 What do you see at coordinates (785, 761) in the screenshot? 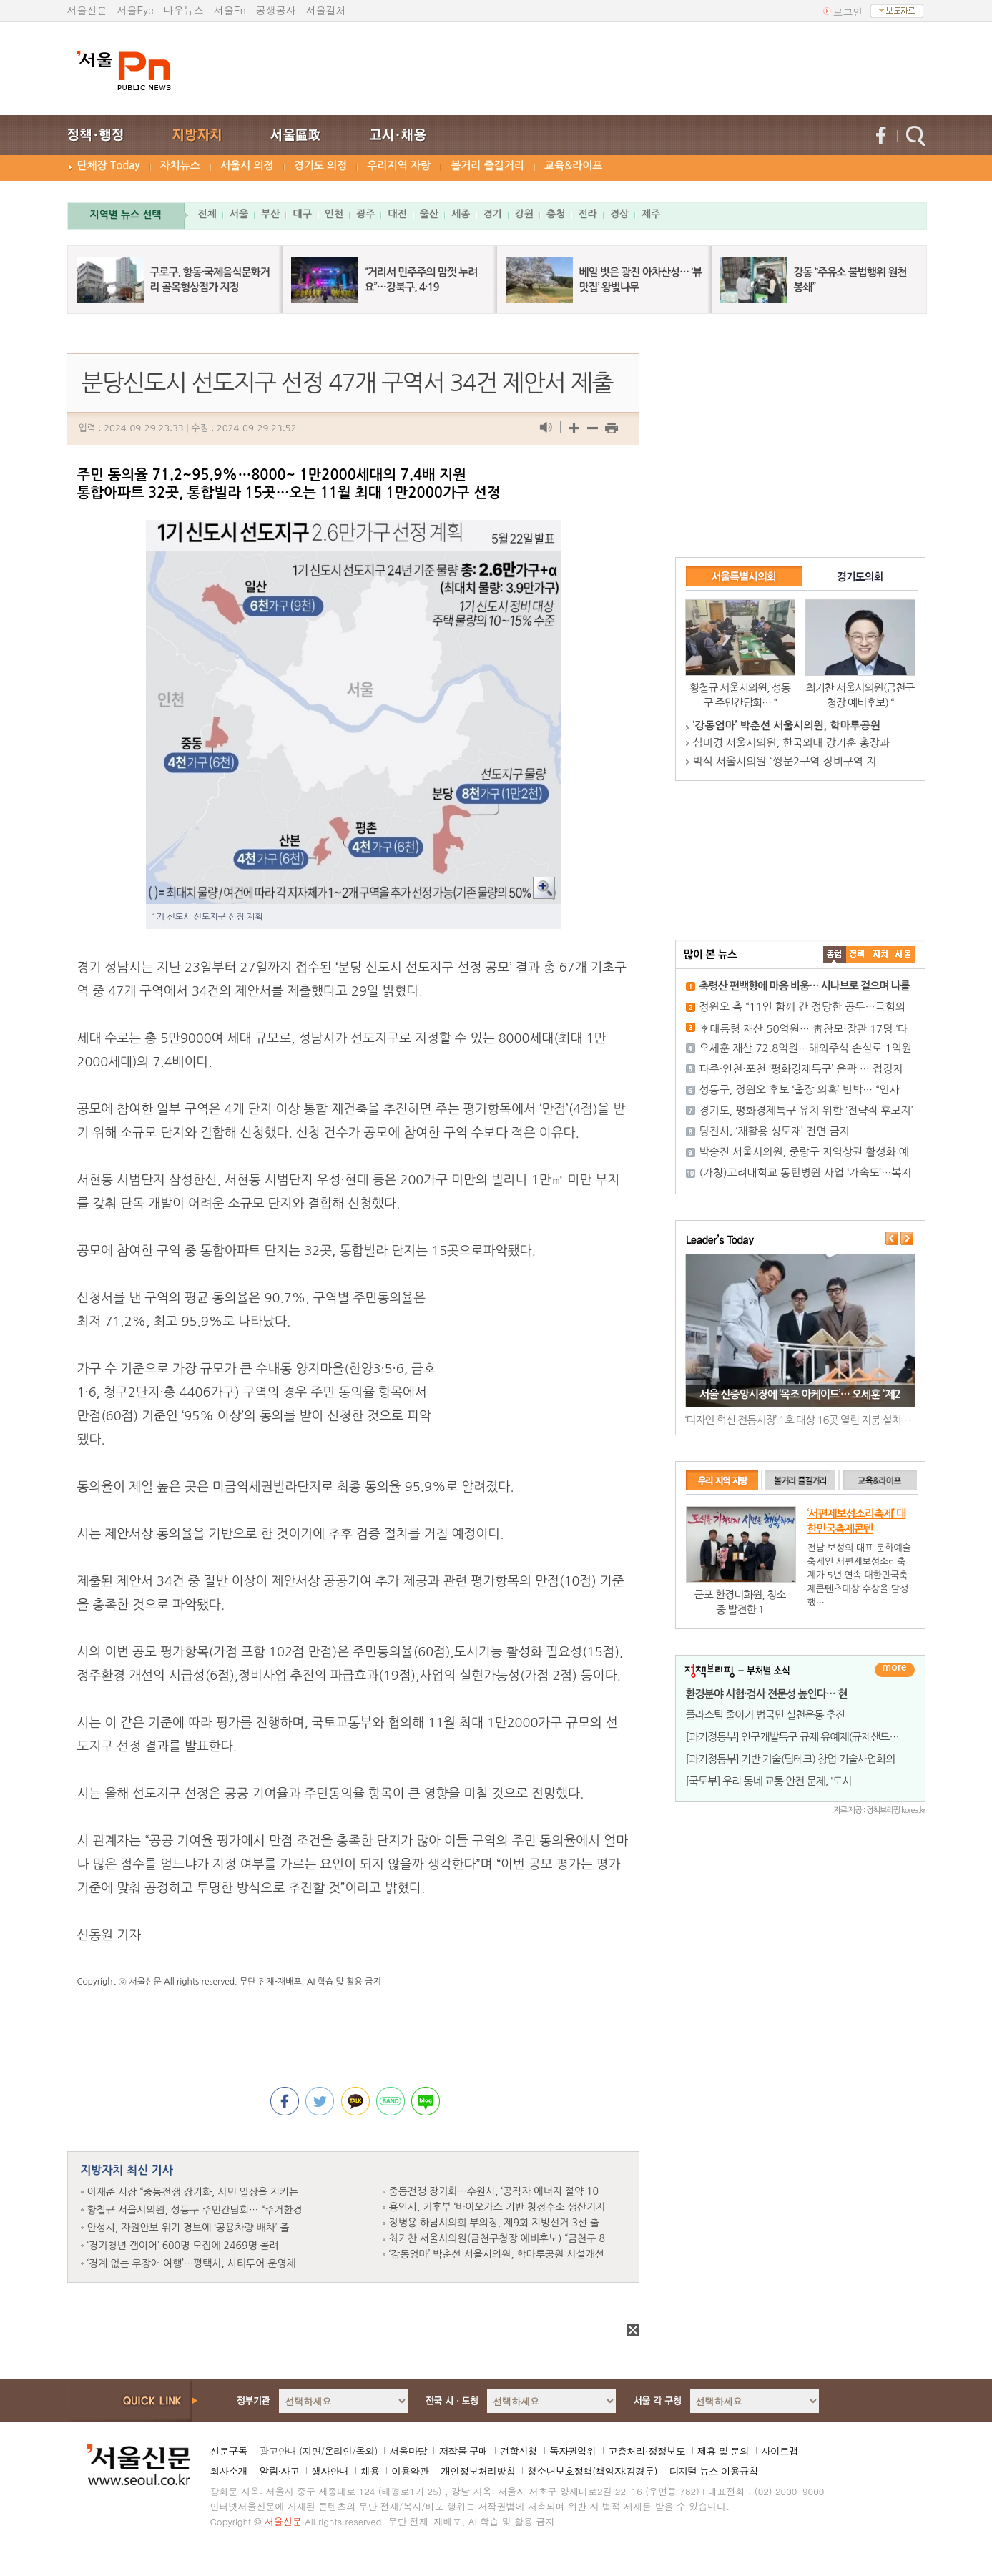
I see `박석 서울시의원 “쌍문2구역 정비구역 지` at bounding box center [785, 761].